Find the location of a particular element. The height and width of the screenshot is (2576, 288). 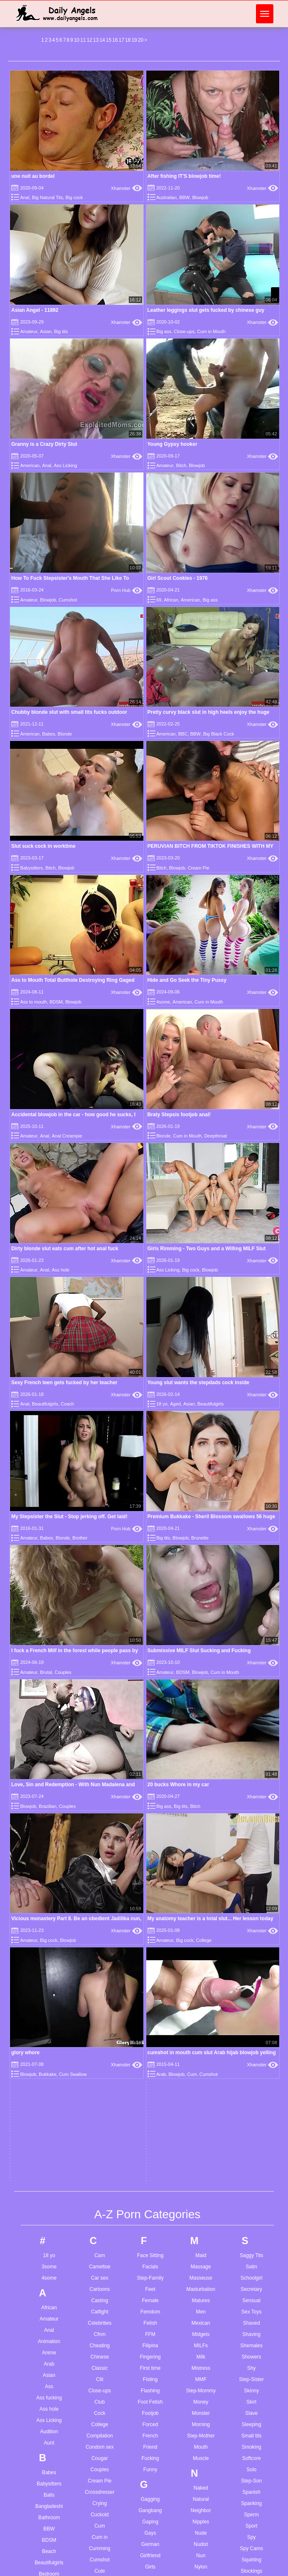

Big Natural Tits is located at coordinates (47, 197).